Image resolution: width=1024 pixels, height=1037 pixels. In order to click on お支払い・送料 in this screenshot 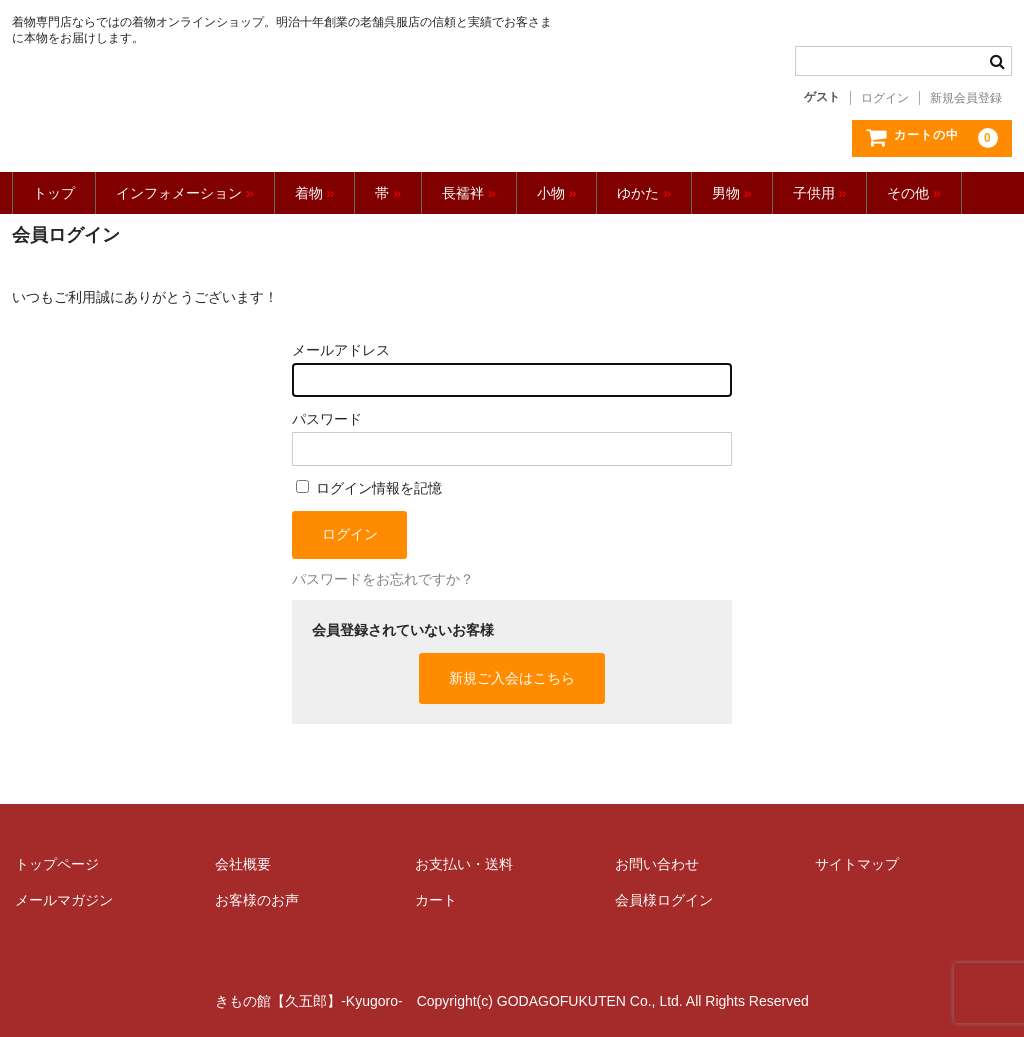, I will do `click(464, 864)`.